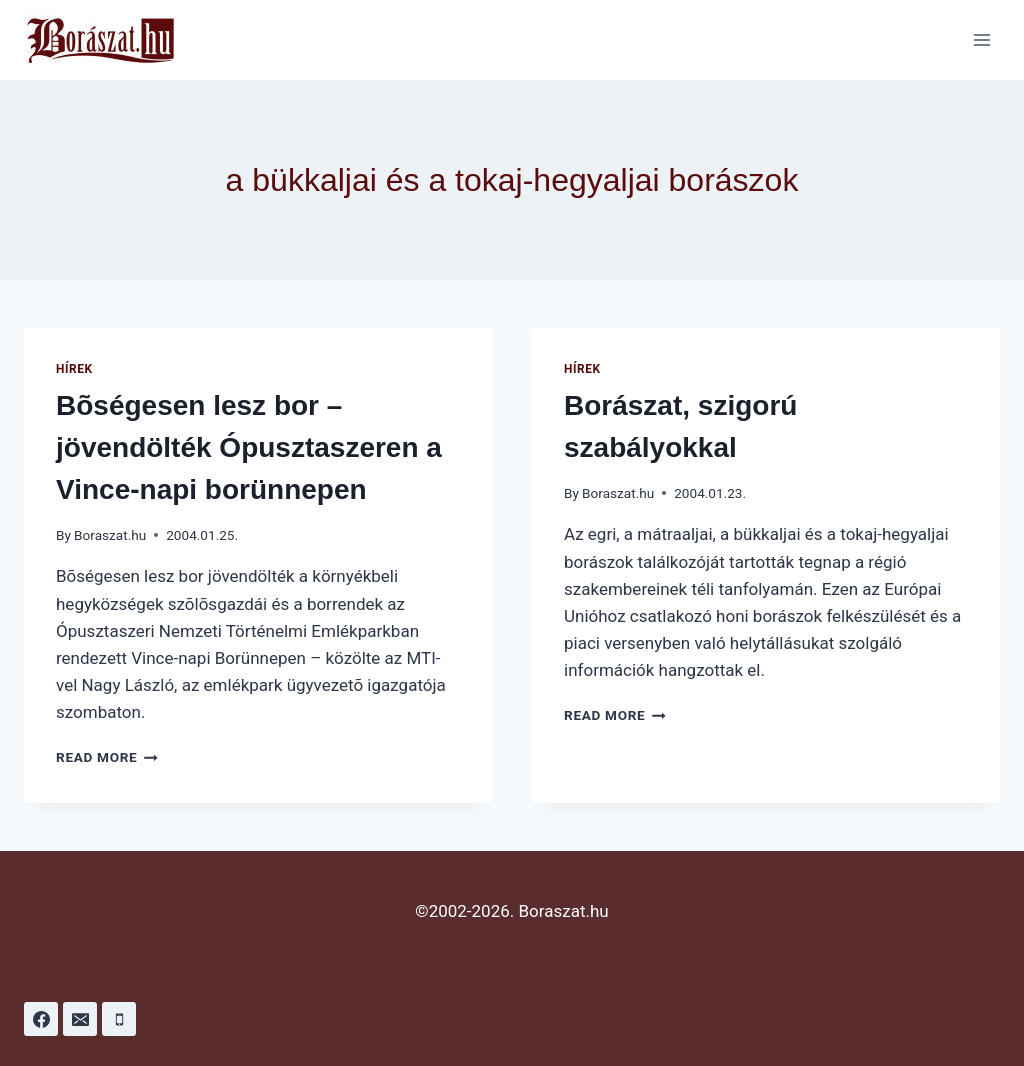 This screenshot has height=1066, width=1024. Describe the element at coordinates (41, 1019) in the screenshot. I see `[Facebook]` at that location.